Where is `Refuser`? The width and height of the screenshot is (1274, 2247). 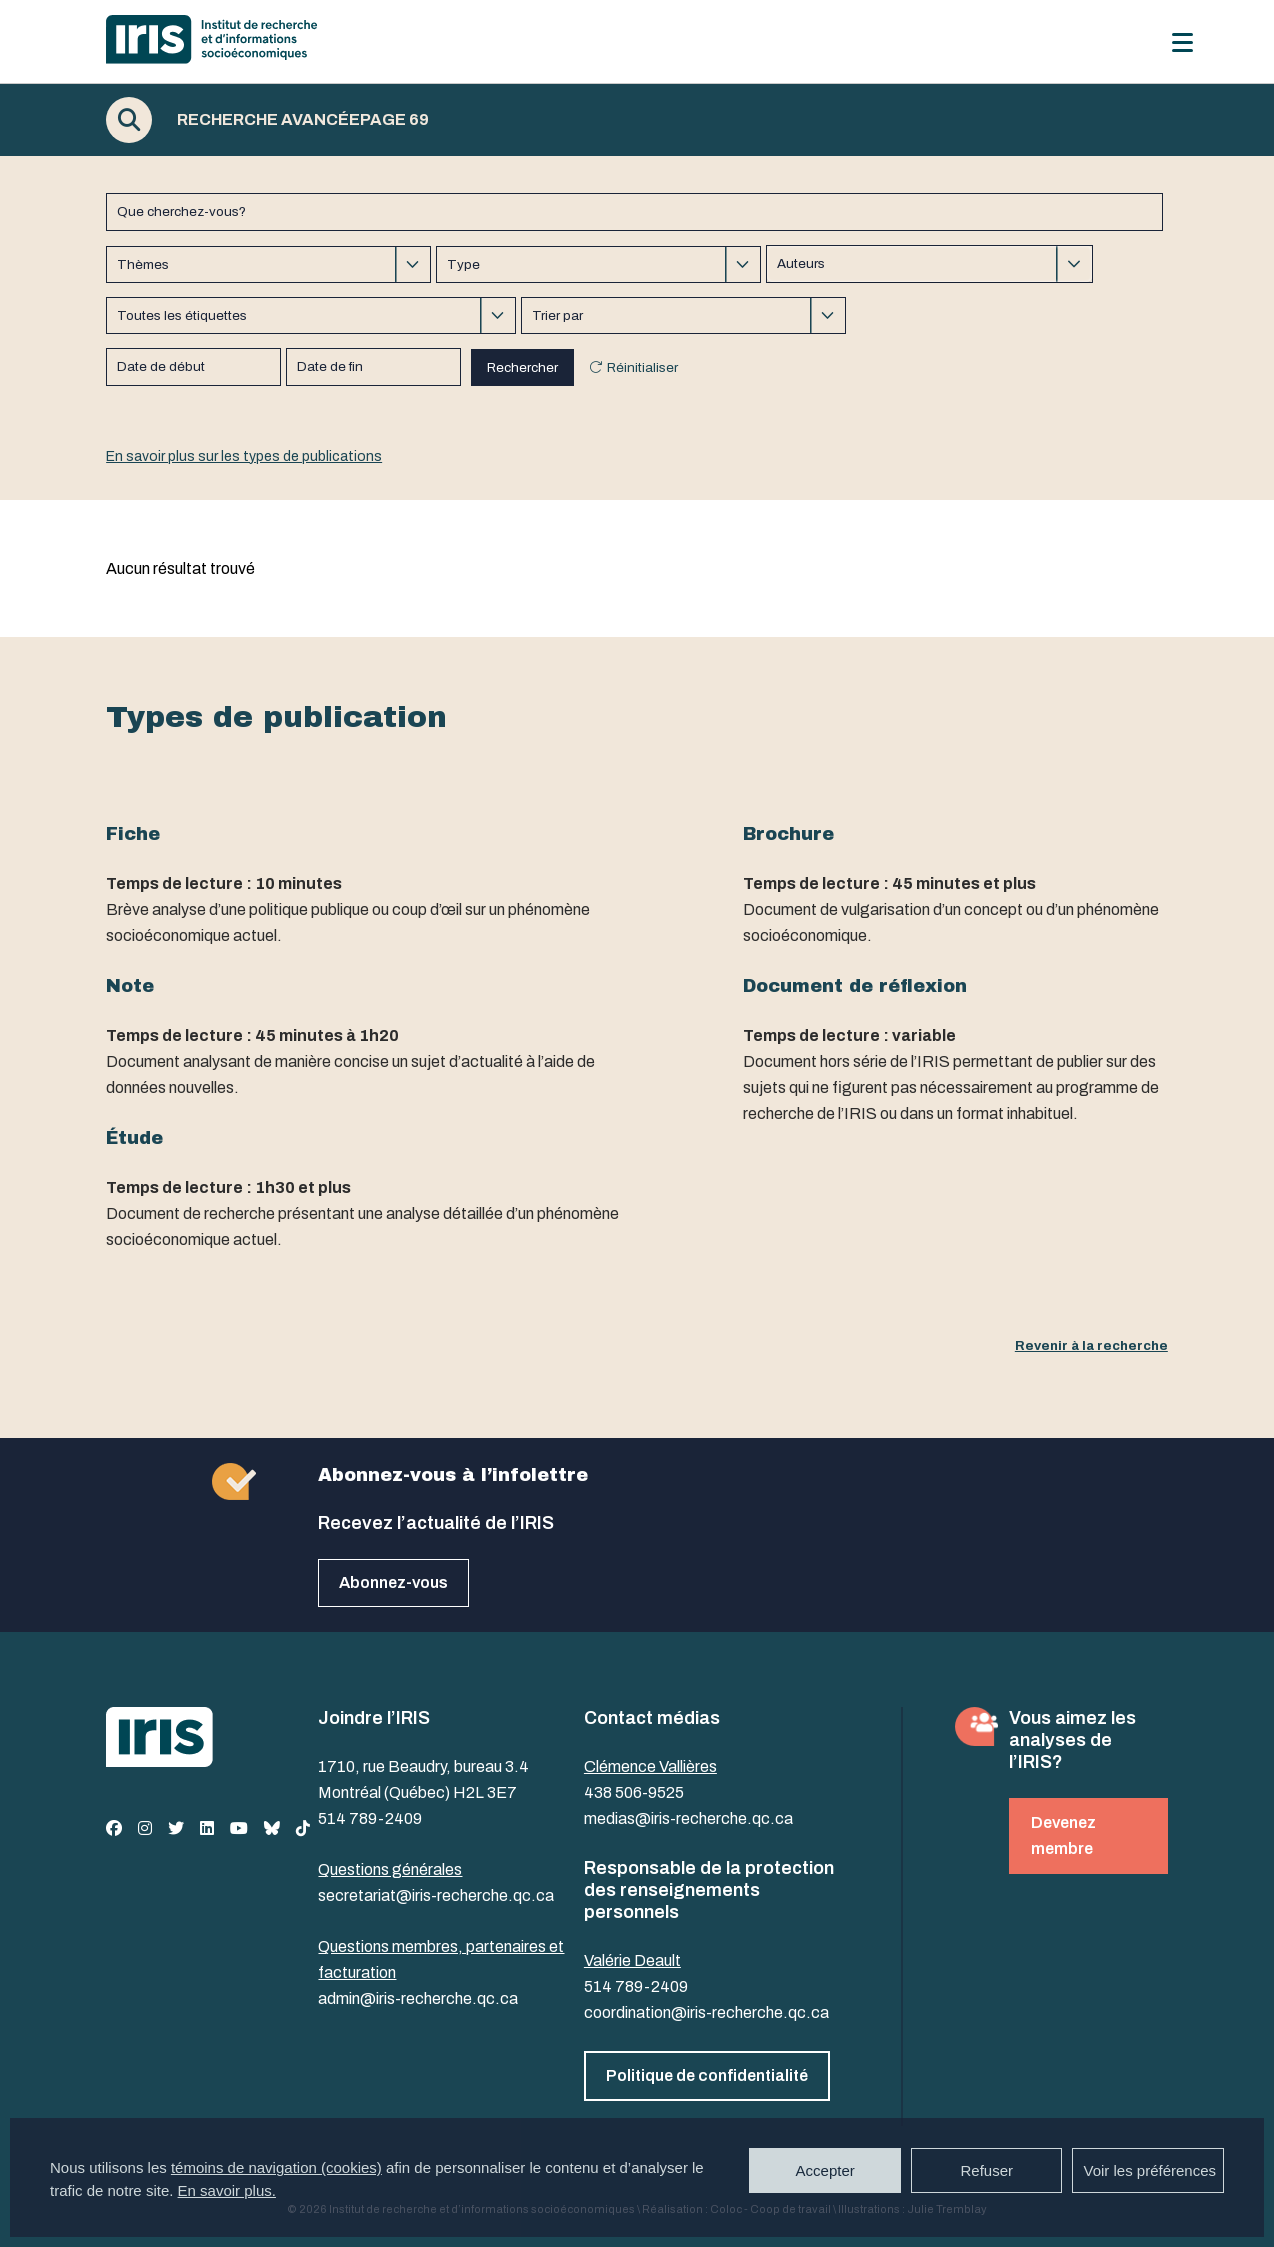 Refuser is located at coordinates (986, 2170).